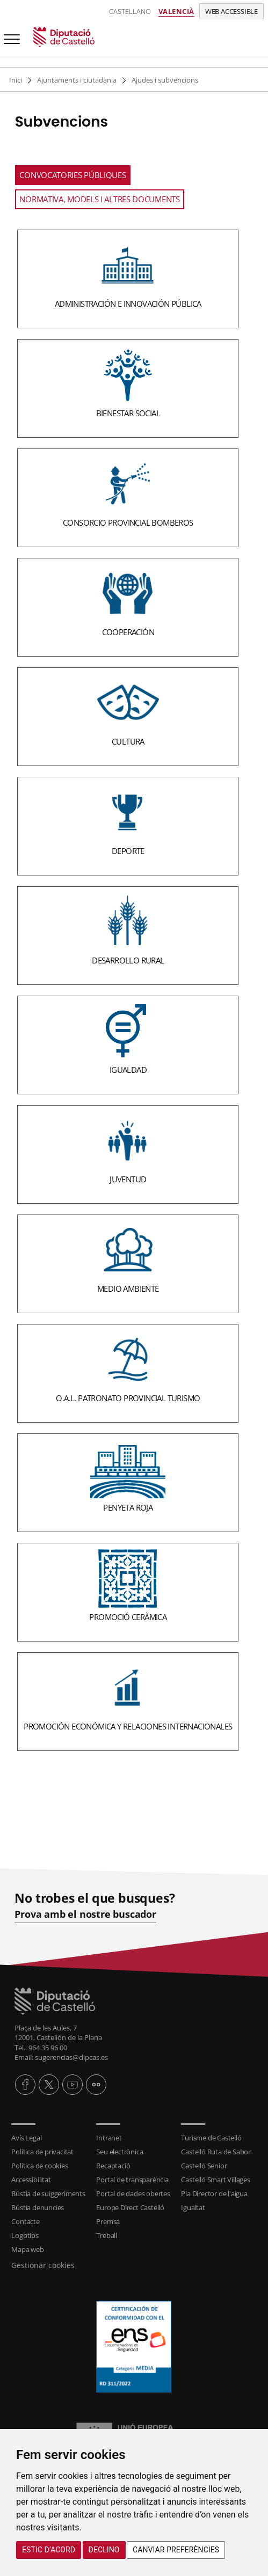 Image resolution: width=268 pixels, height=2576 pixels. I want to click on Pla Director de l'aigua, so click(214, 2193).